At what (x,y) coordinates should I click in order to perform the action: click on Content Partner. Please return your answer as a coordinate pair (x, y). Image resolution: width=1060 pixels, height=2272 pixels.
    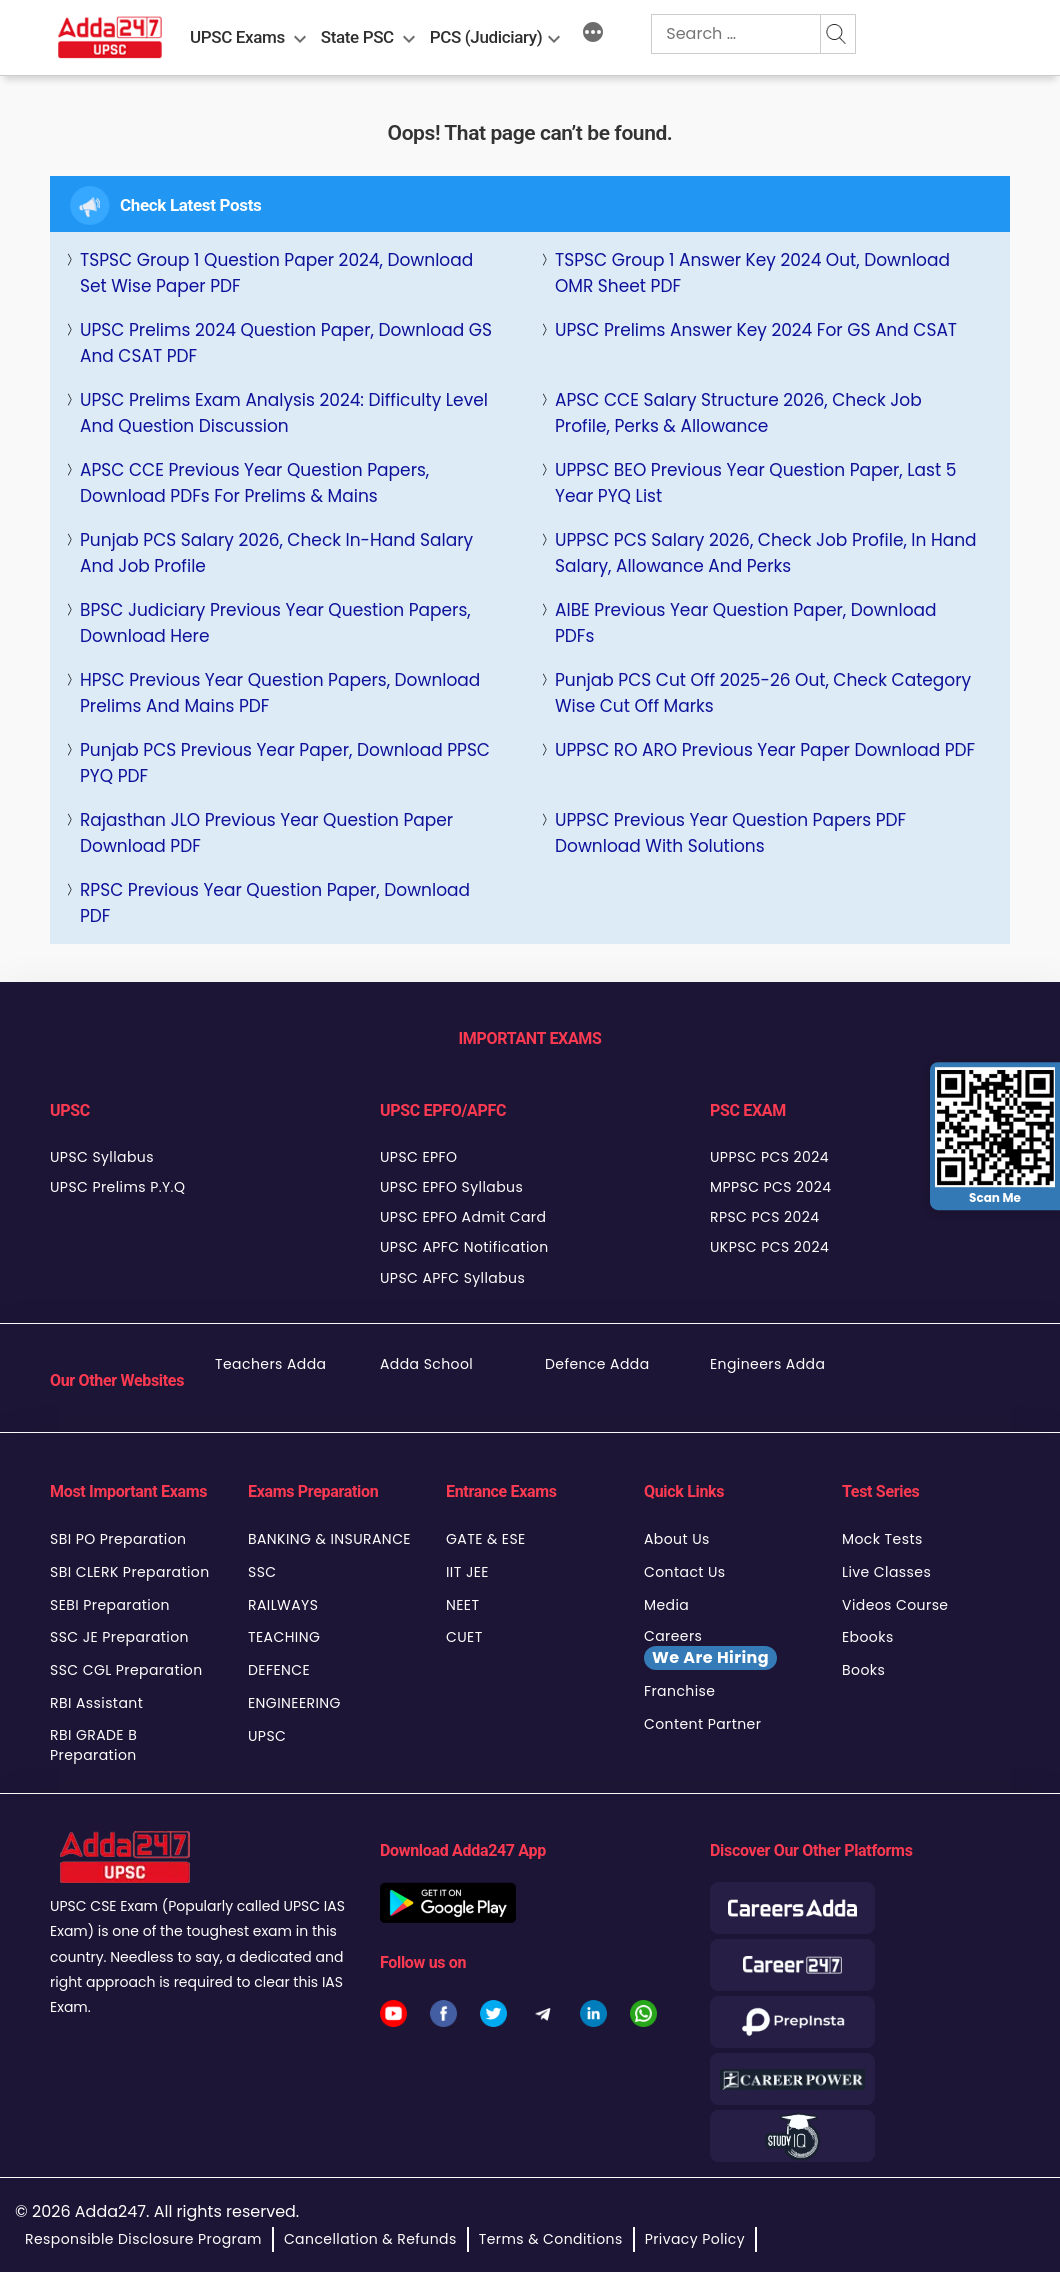
    Looking at the image, I should click on (702, 1724).